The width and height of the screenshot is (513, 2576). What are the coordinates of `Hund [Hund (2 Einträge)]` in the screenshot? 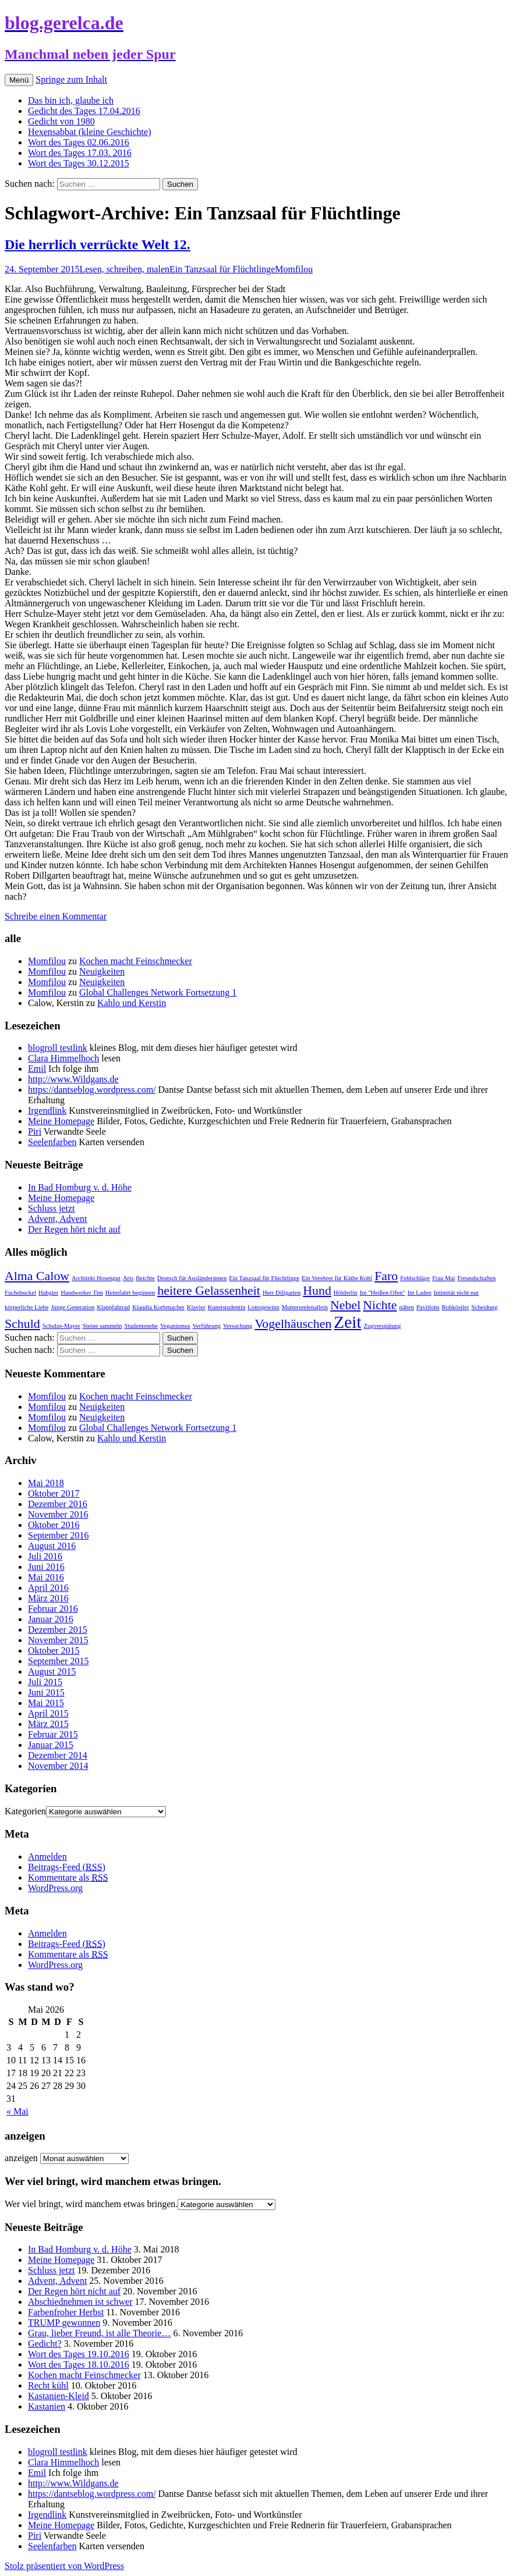 It's located at (317, 1291).